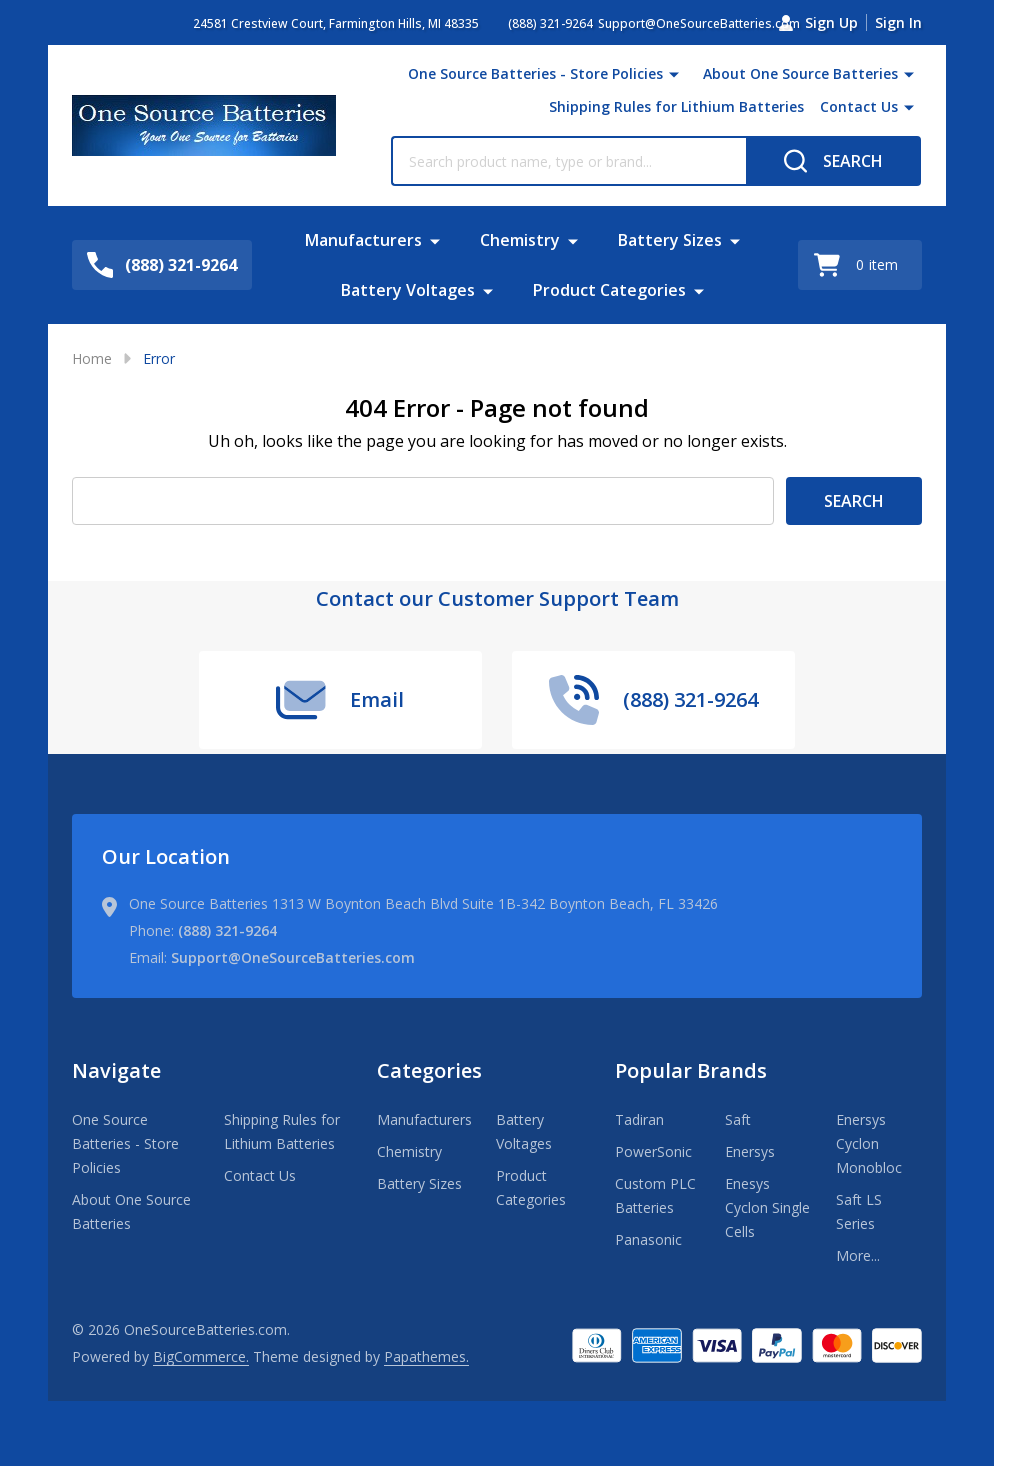 The image size is (1009, 1466). Describe the element at coordinates (858, 1255) in the screenshot. I see `More...` at that location.